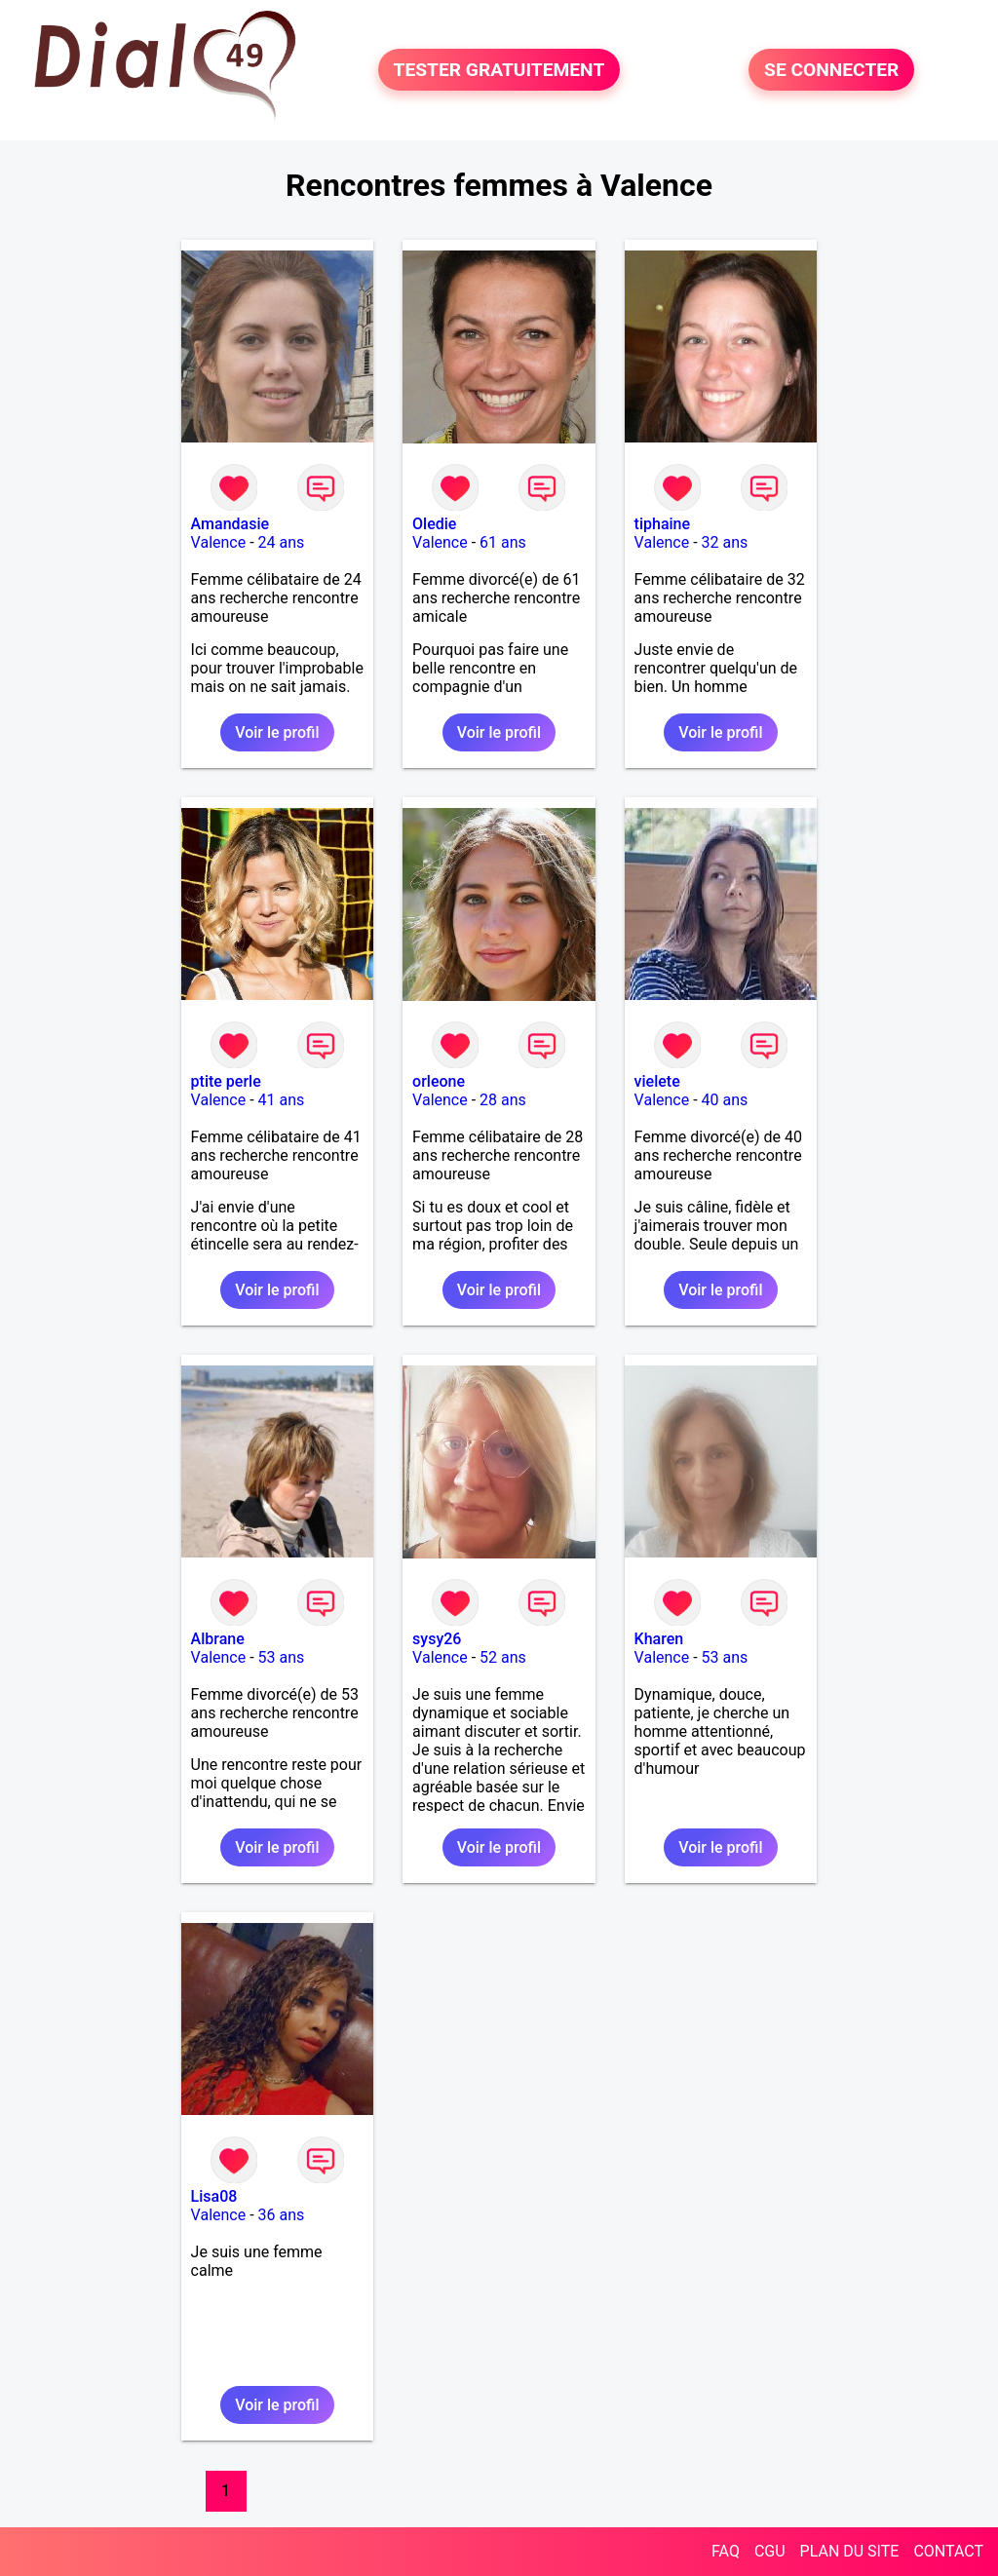 The height and width of the screenshot is (2576, 998). What do you see at coordinates (226, 1081) in the screenshot?
I see `ptite perle` at bounding box center [226, 1081].